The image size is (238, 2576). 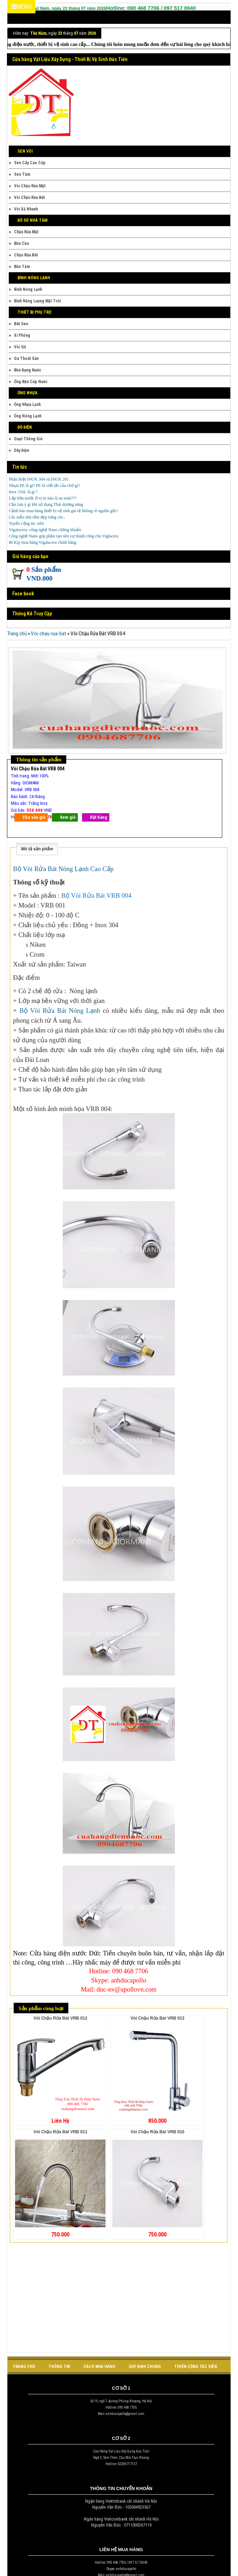 What do you see at coordinates (26, 255) in the screenshot?
I see `Chậu Rửa Bát` at bounding box center [26, 255].